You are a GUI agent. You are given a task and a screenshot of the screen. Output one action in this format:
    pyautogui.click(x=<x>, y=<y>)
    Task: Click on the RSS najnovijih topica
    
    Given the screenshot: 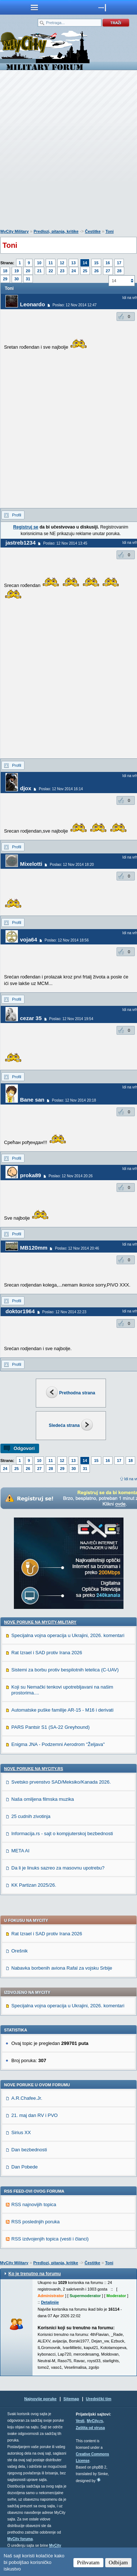 What is the action you would take?
    pyautogui.click(x=33, y=2204)
    